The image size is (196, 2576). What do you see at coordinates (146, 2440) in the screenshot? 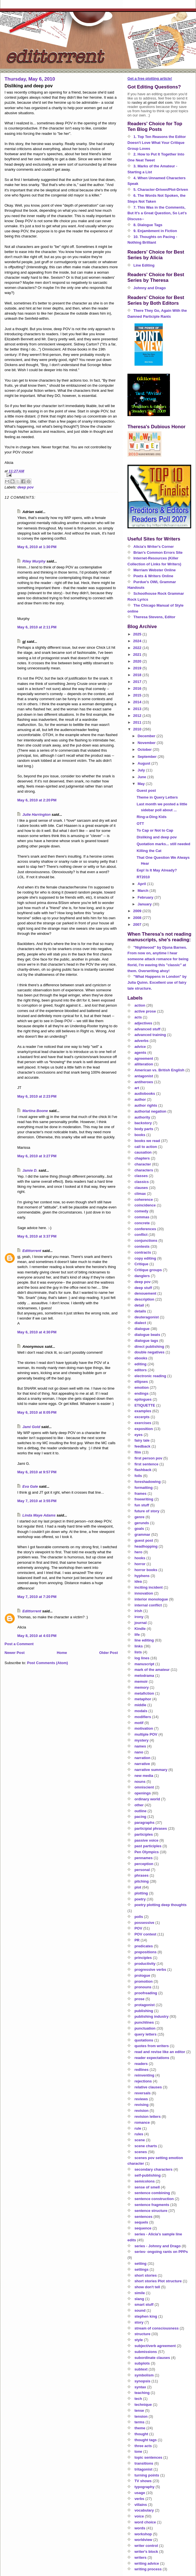
I see `thought tags` at bounding box center [146, 2440].